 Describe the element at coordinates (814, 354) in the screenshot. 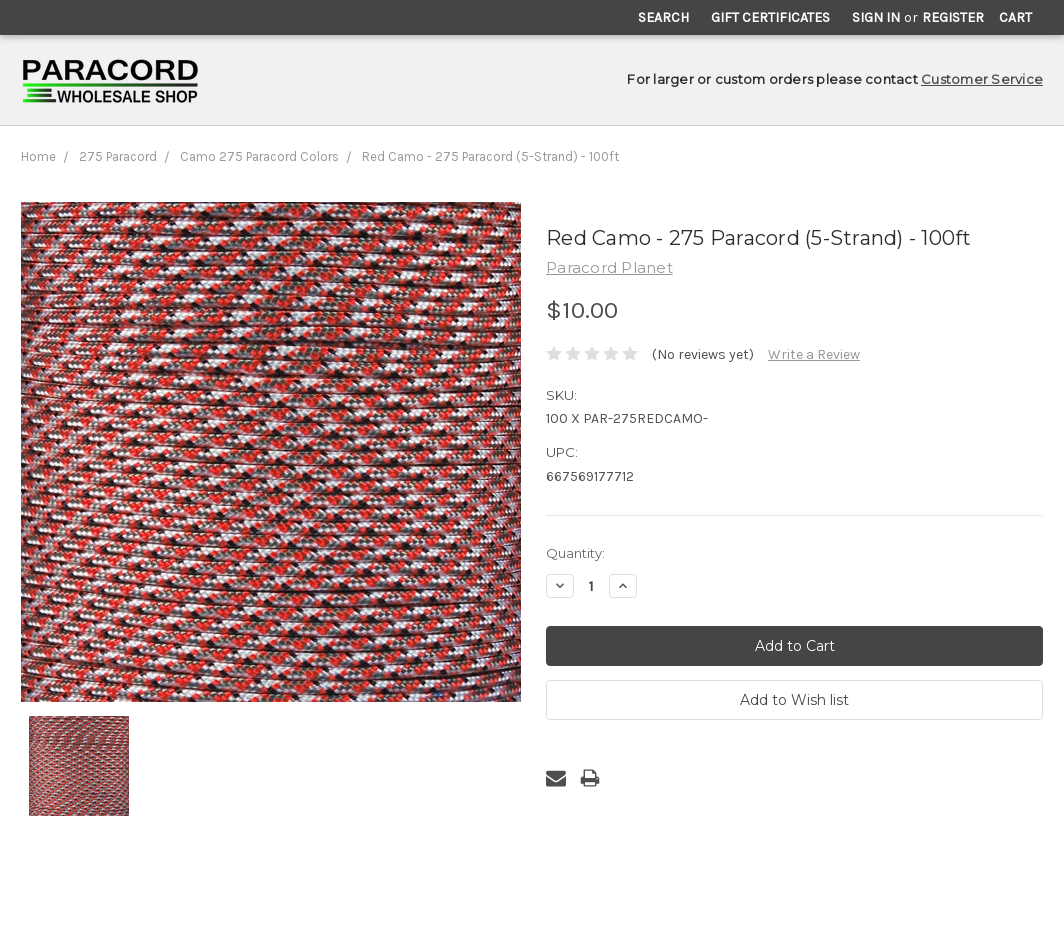

I see `Write a Review` at that location.